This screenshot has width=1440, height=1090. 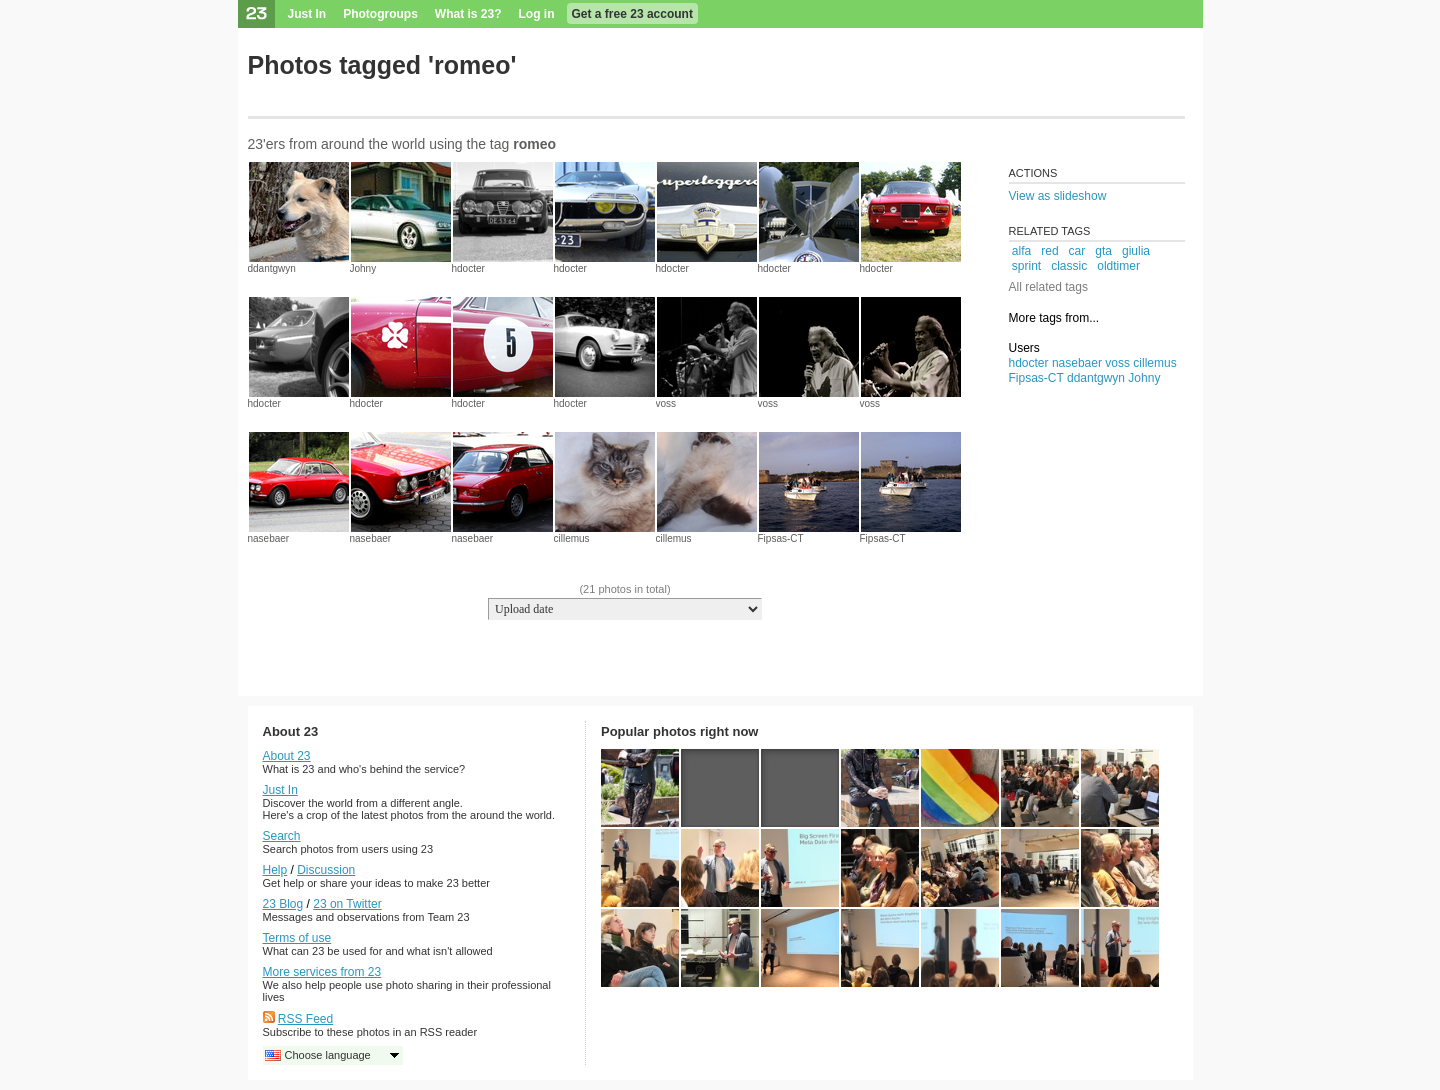 I want to click on classic, so click(x=1069, y=266).